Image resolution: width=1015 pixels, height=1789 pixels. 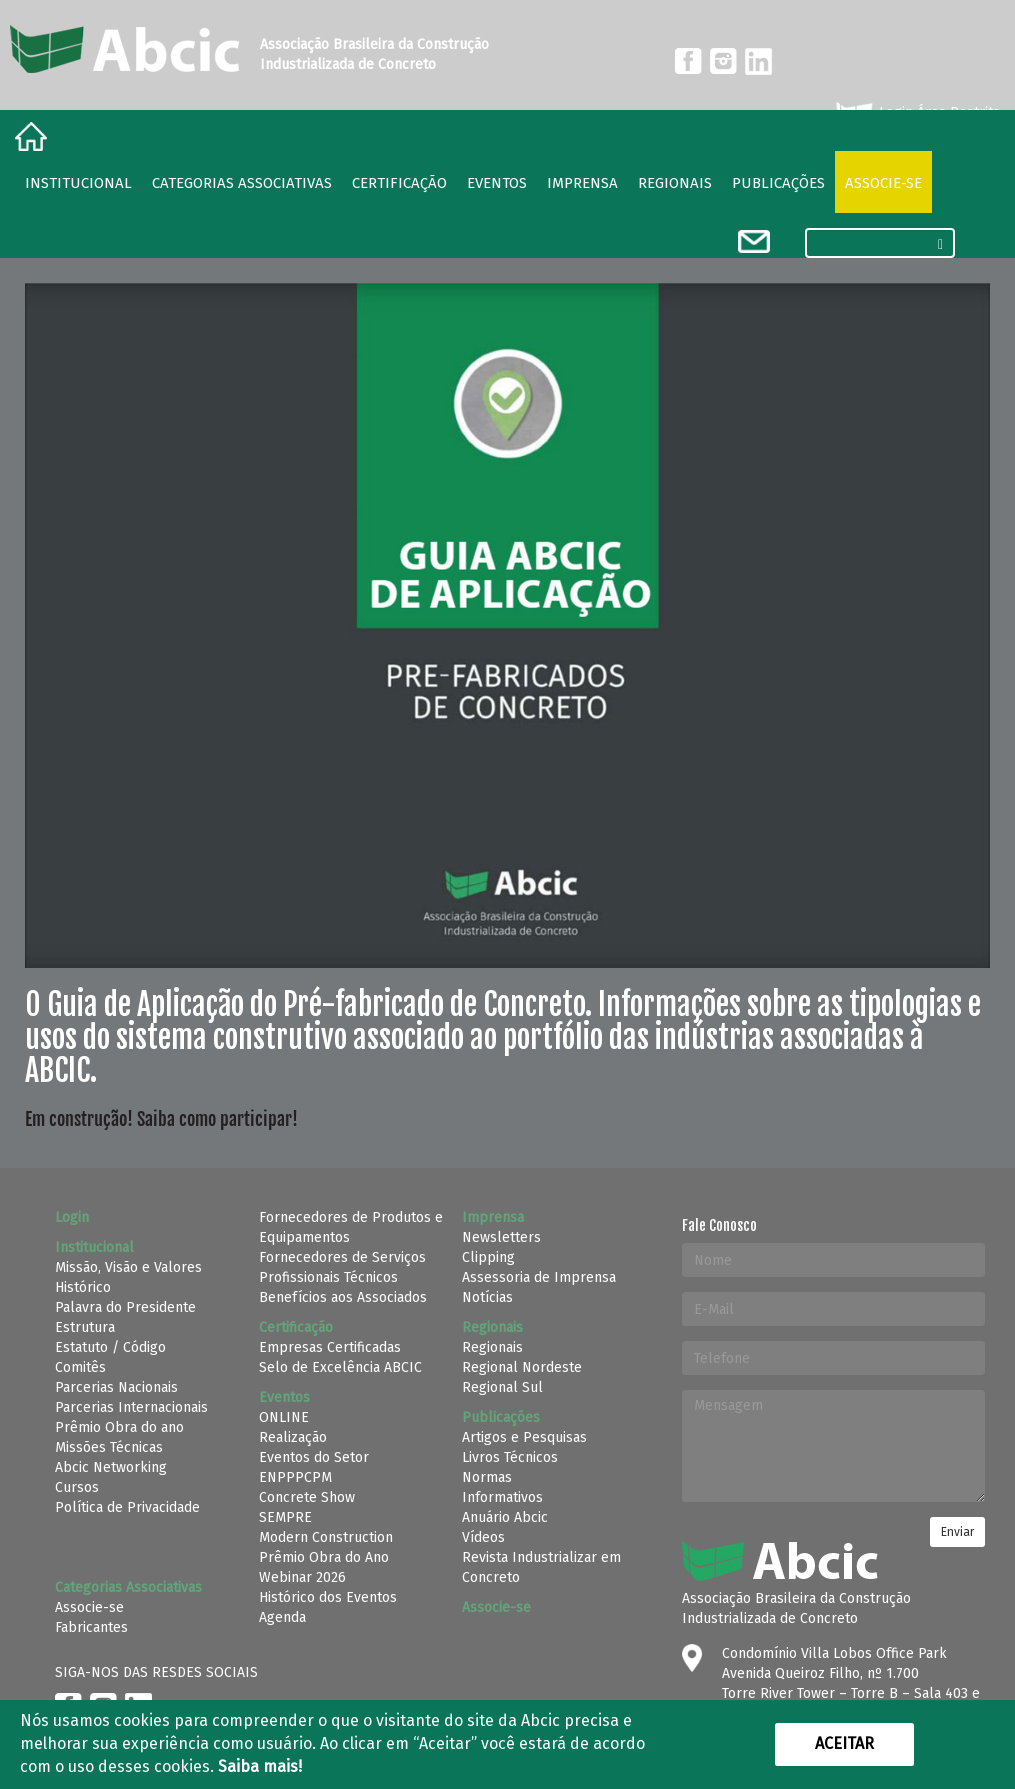 I want to click on Login Área Restrita, so click(x=916, y=113).